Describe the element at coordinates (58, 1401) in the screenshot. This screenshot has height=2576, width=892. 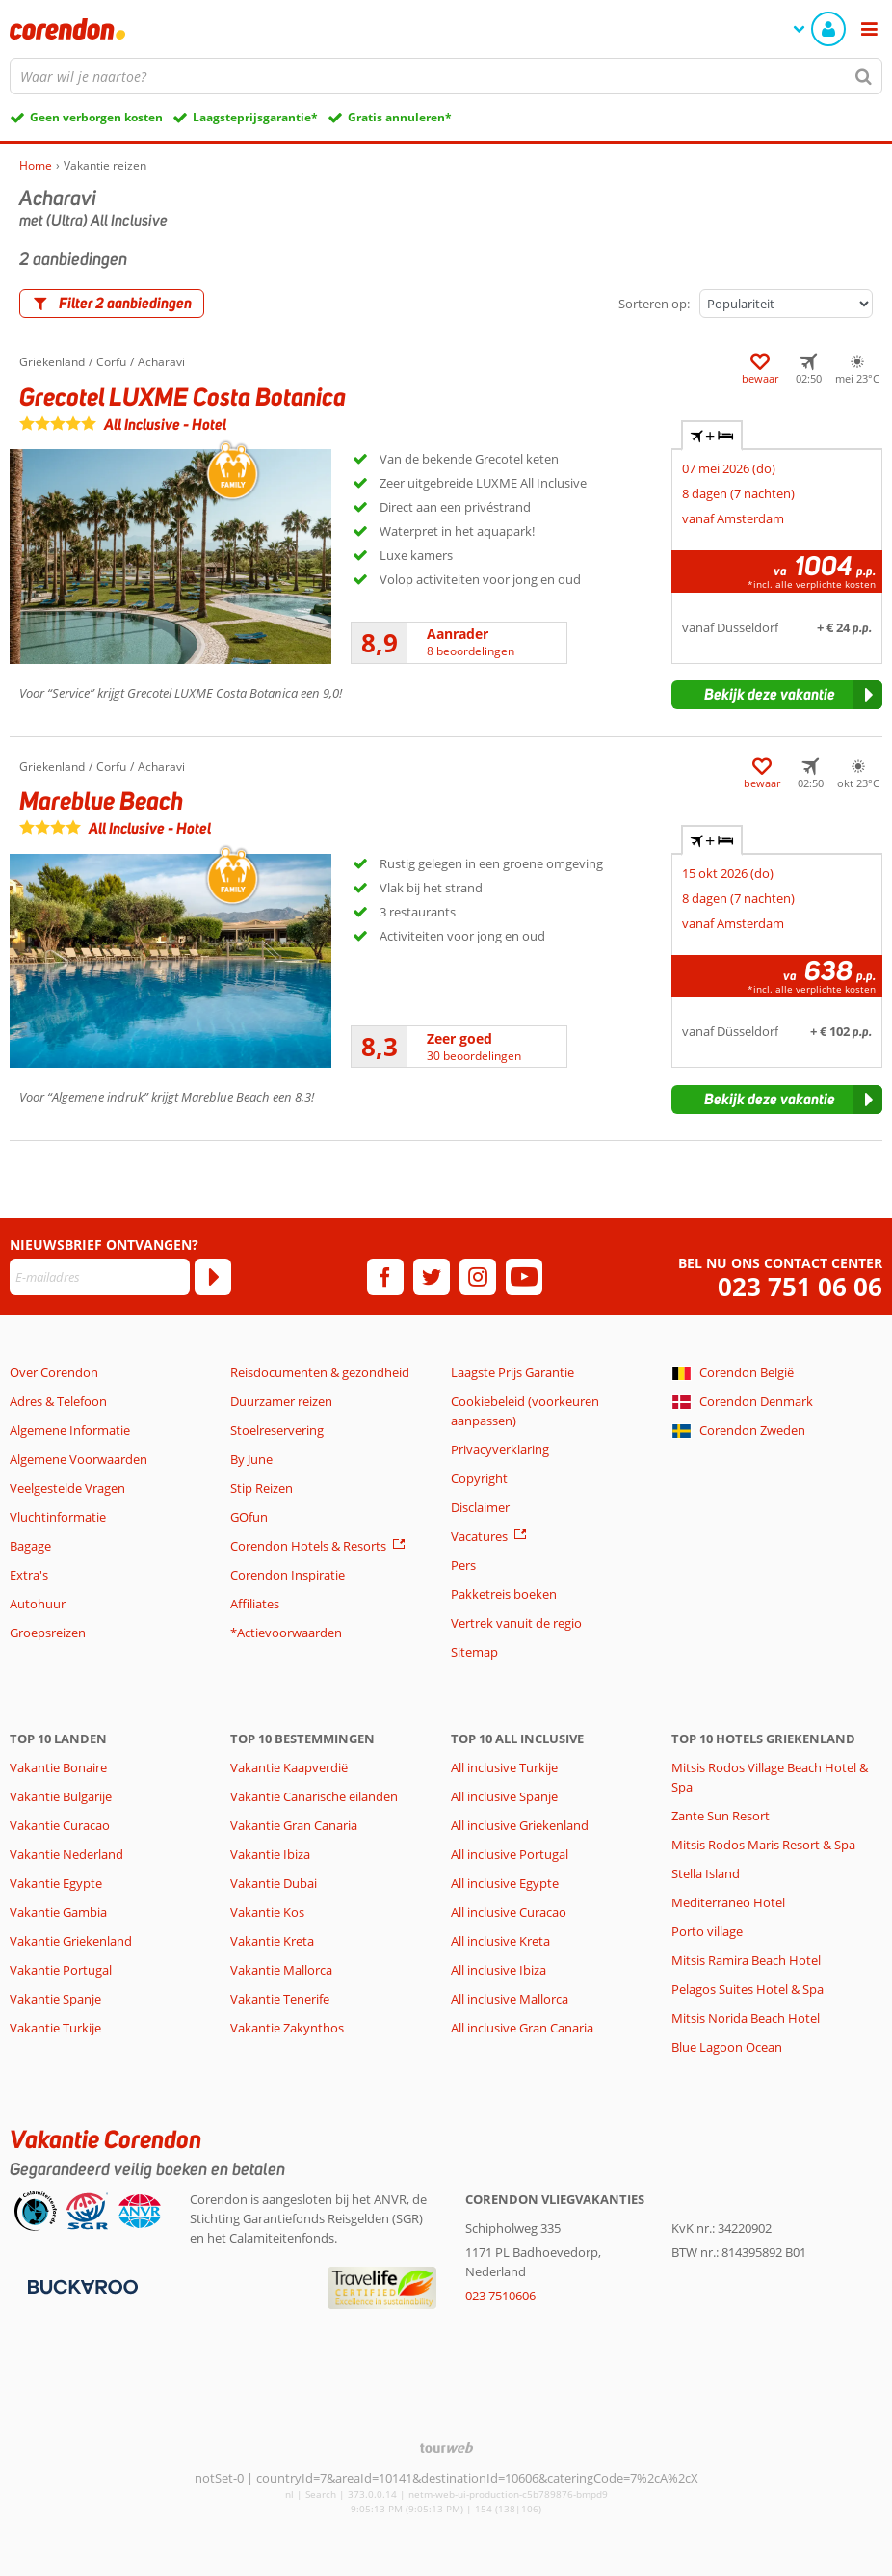
I see `Adres & Telefoon` at that location.